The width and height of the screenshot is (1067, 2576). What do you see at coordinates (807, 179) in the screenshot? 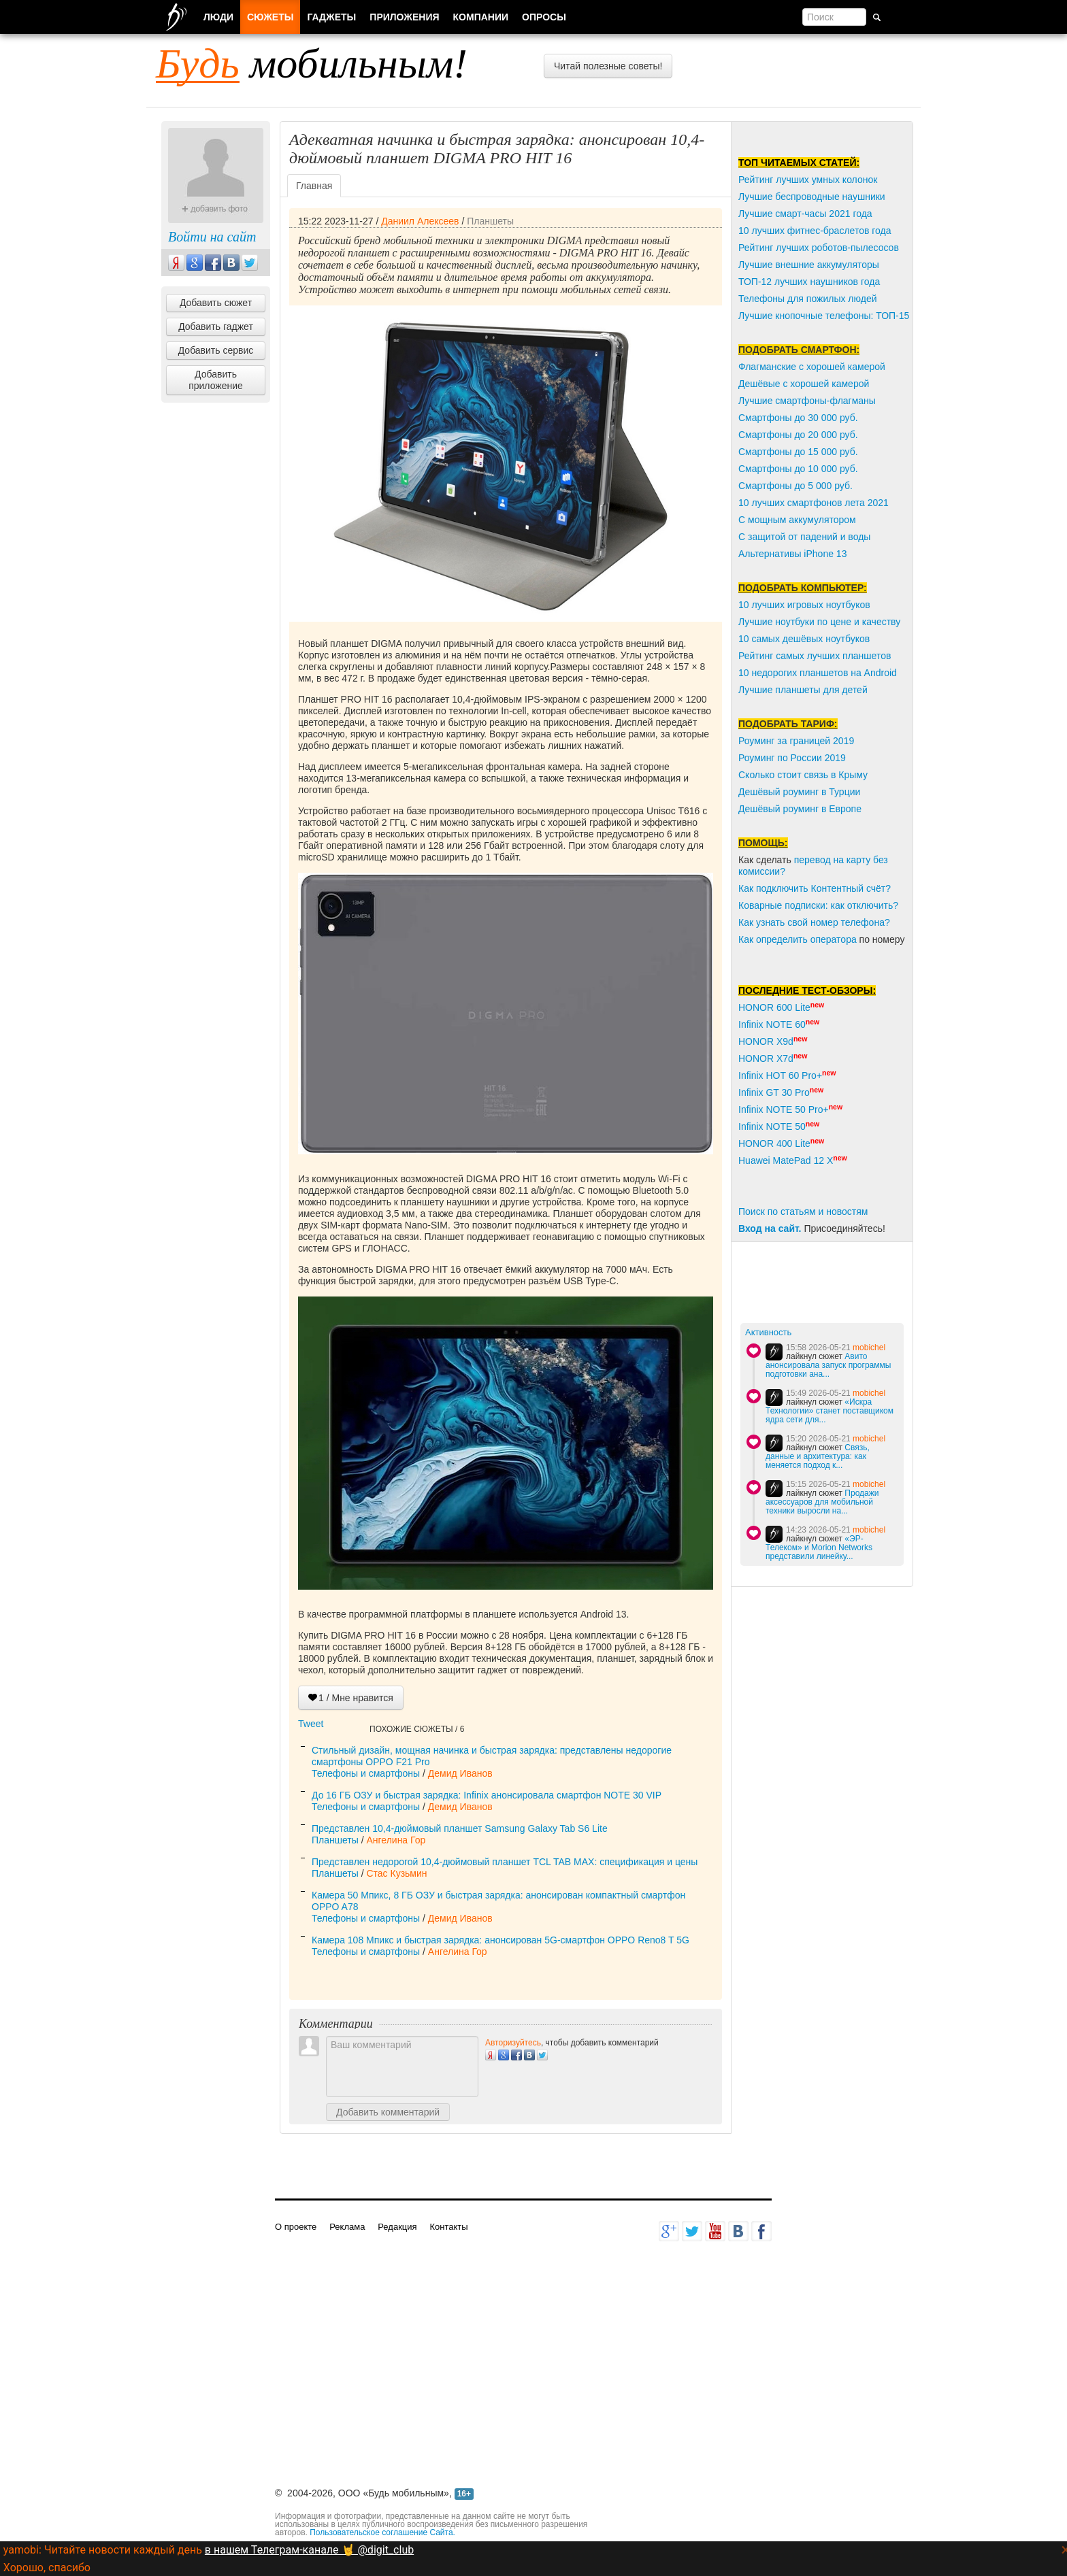
I see `Рейтинг лучших умных колонок` at bounding box center [807, 179].